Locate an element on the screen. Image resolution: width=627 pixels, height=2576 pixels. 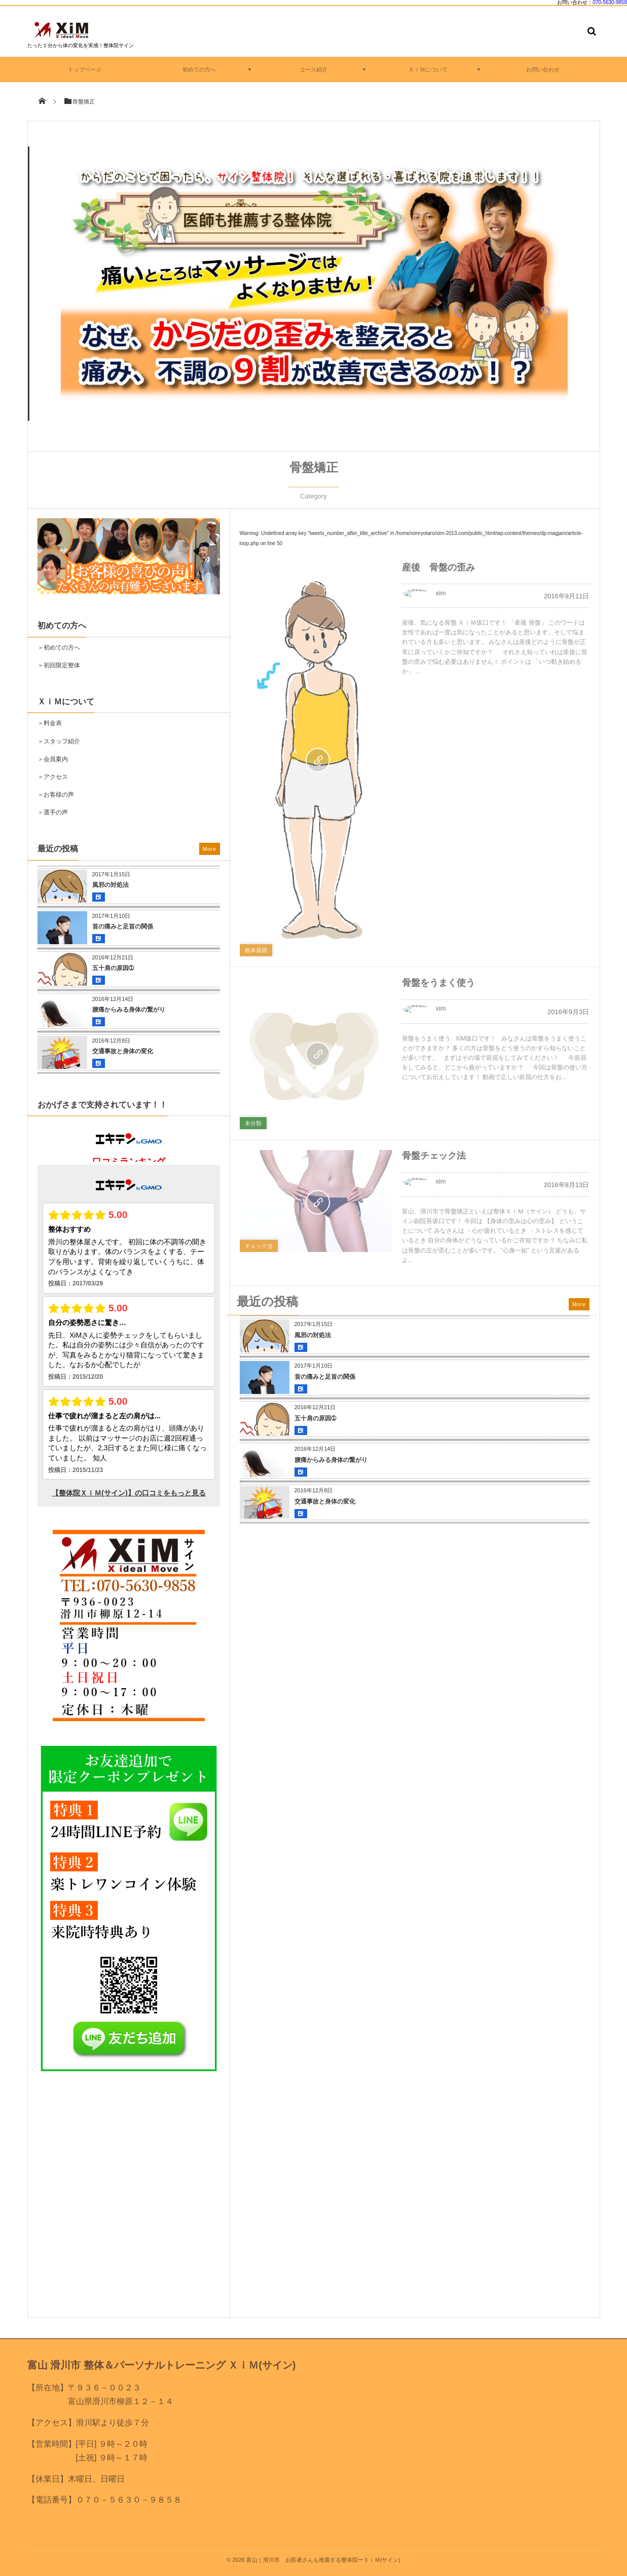
会員案内 is located at coordinates (56, 759).